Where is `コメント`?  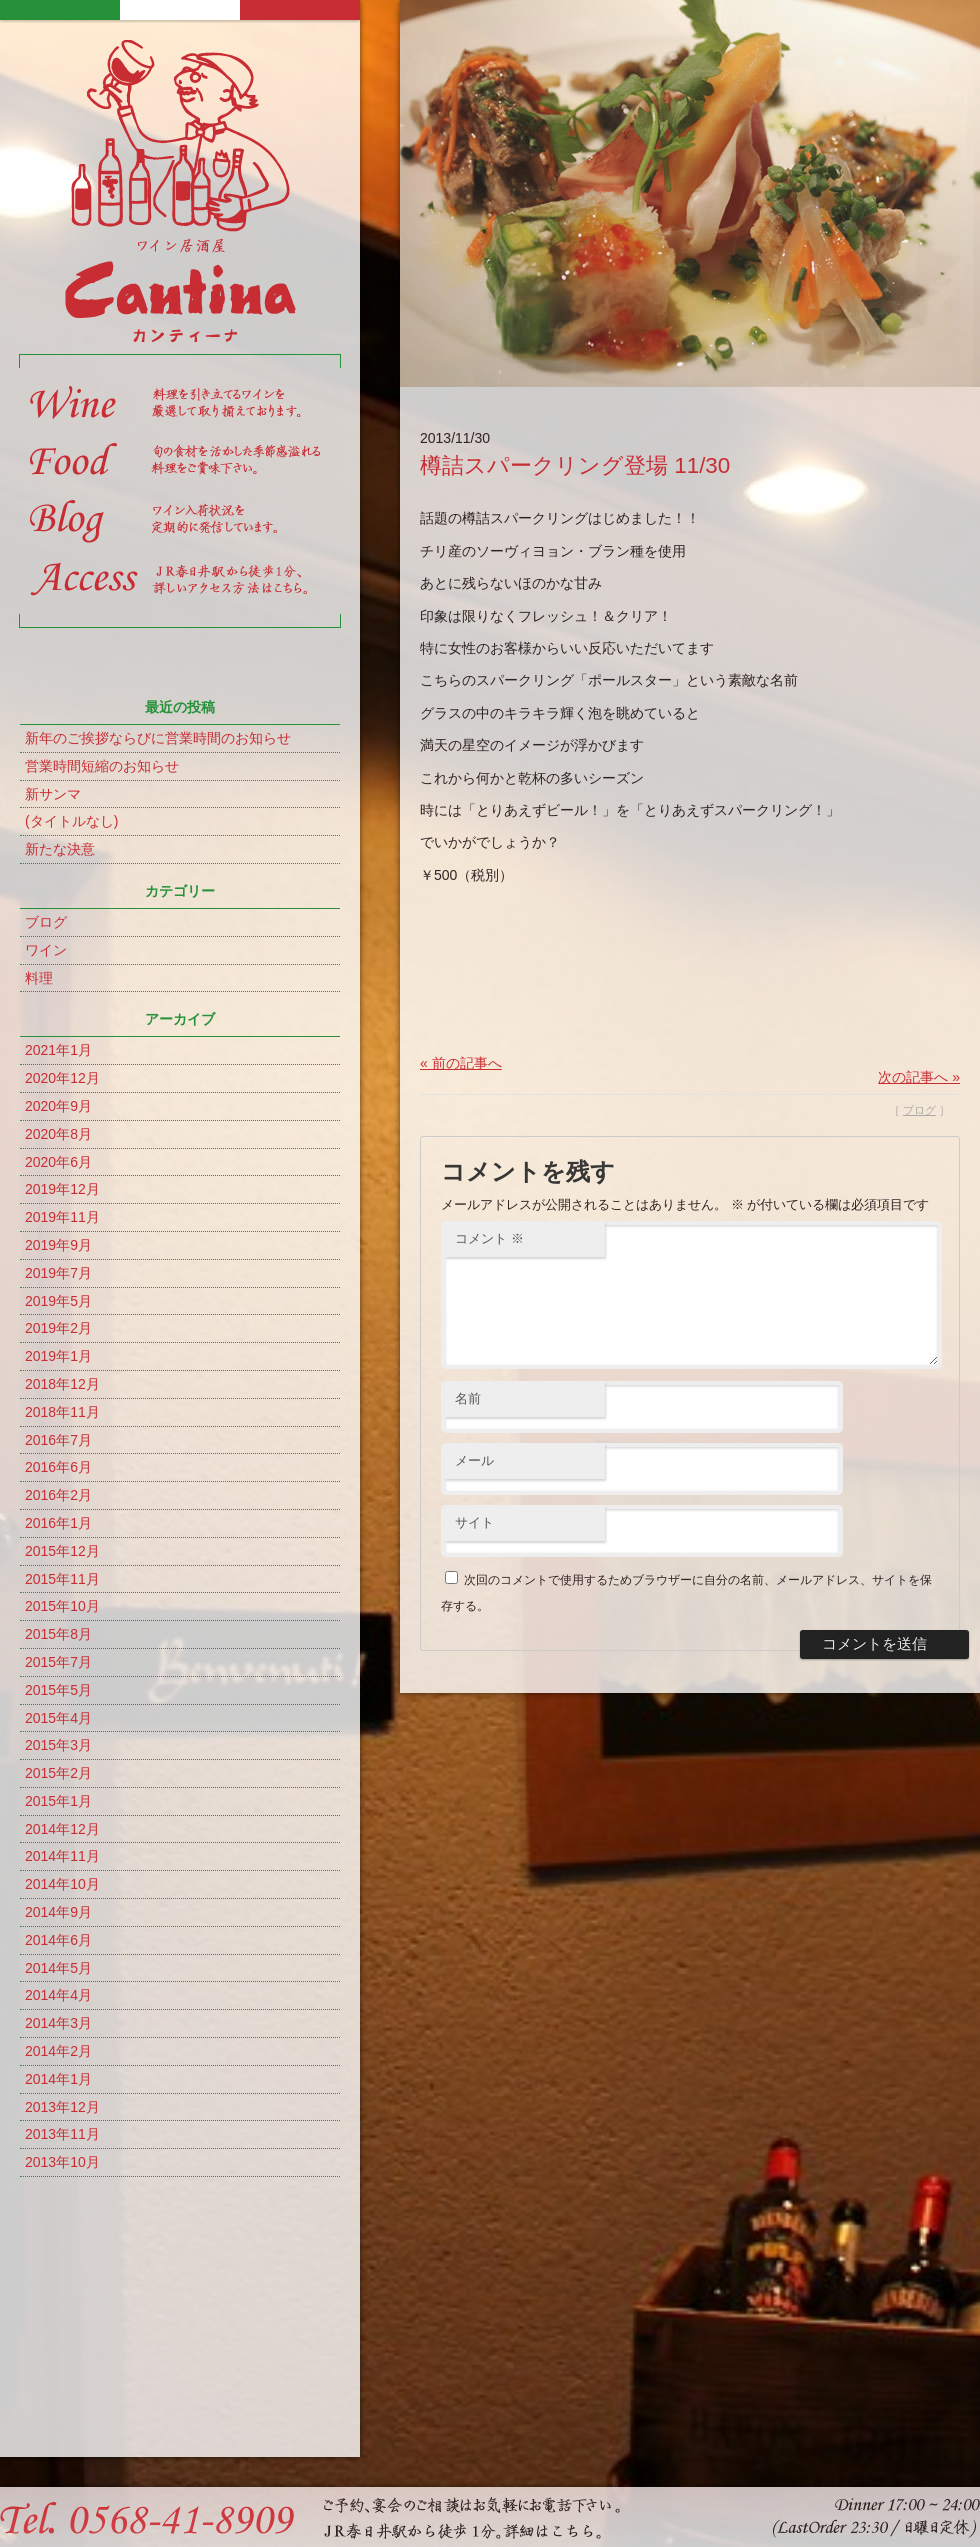
コメント is located at coordinates (489, 1238).